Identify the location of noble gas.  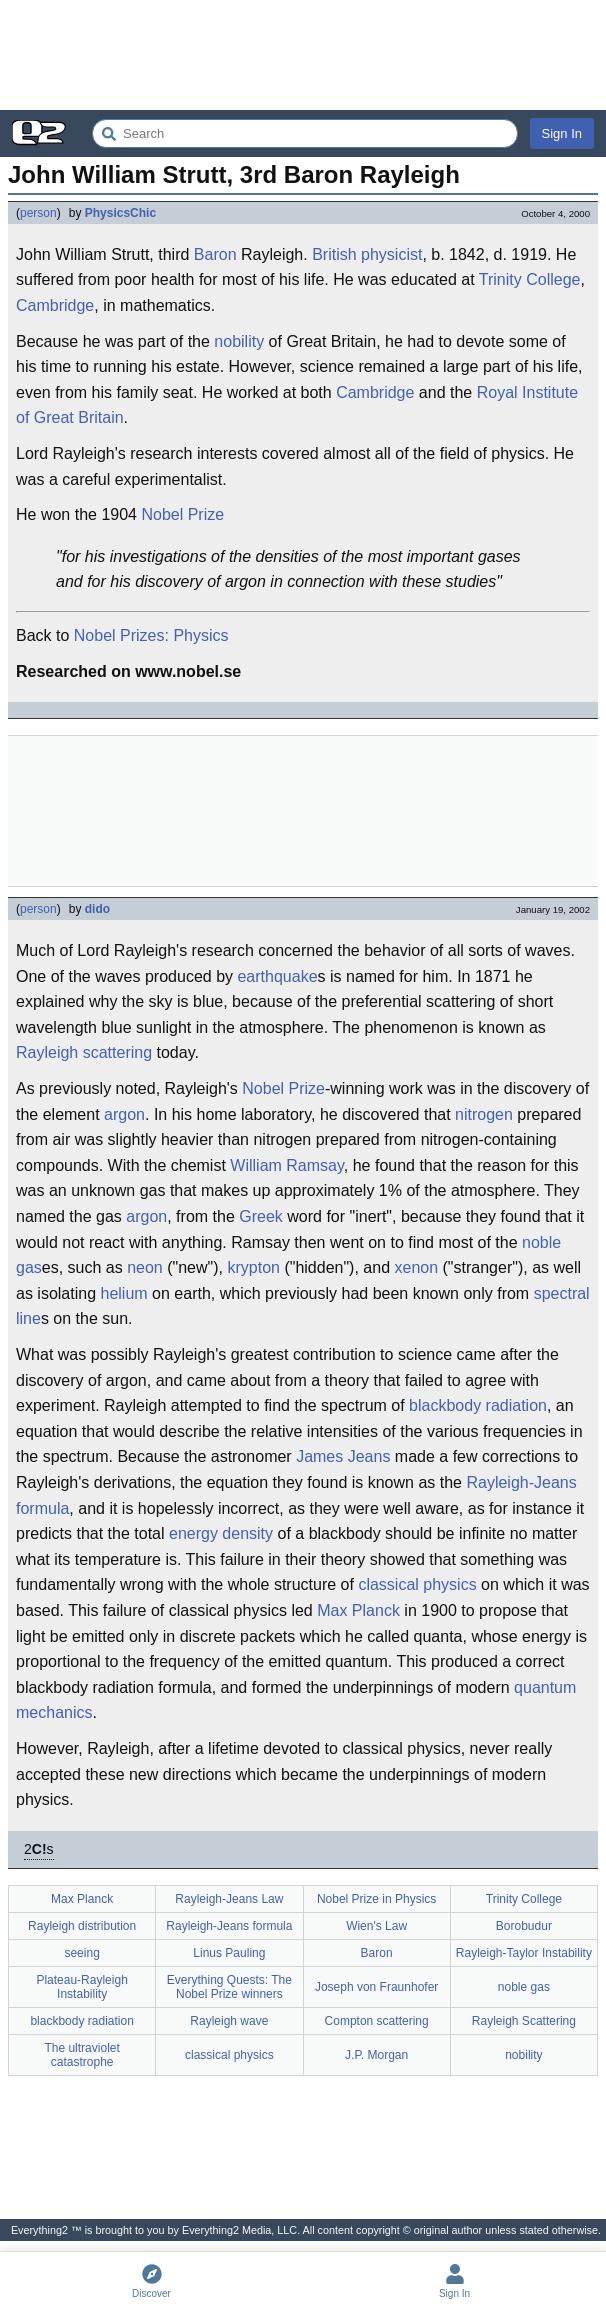
(524, 1987).